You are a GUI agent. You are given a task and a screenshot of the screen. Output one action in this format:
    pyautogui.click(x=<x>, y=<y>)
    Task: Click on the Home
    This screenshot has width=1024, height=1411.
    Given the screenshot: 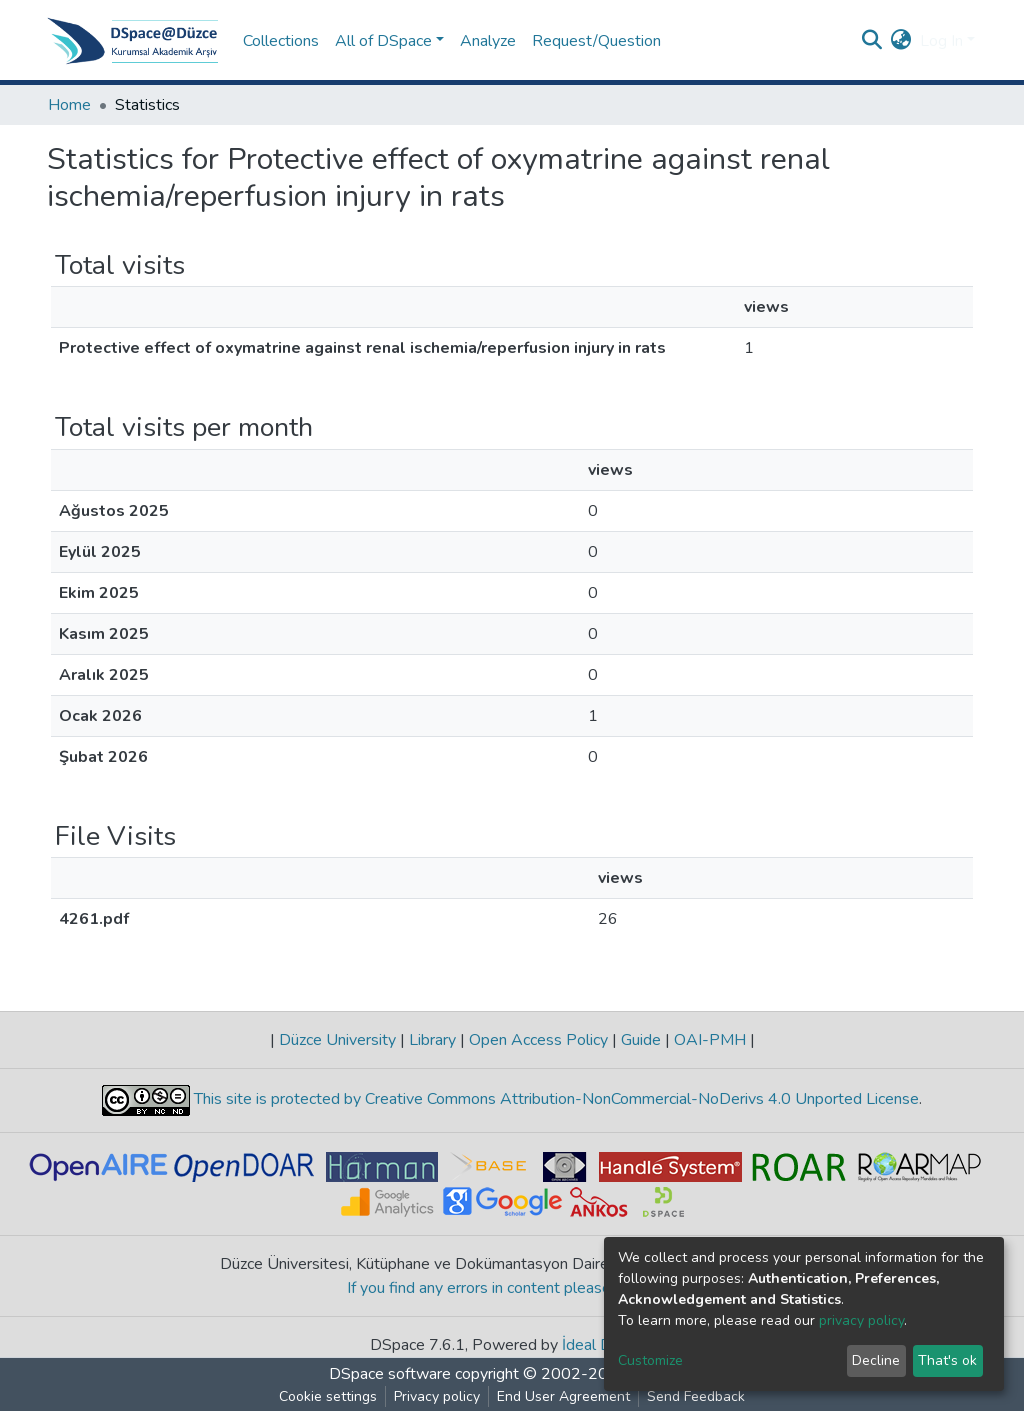 What is the action you would take?
    pyautogui.click(x=69, y=105)
    